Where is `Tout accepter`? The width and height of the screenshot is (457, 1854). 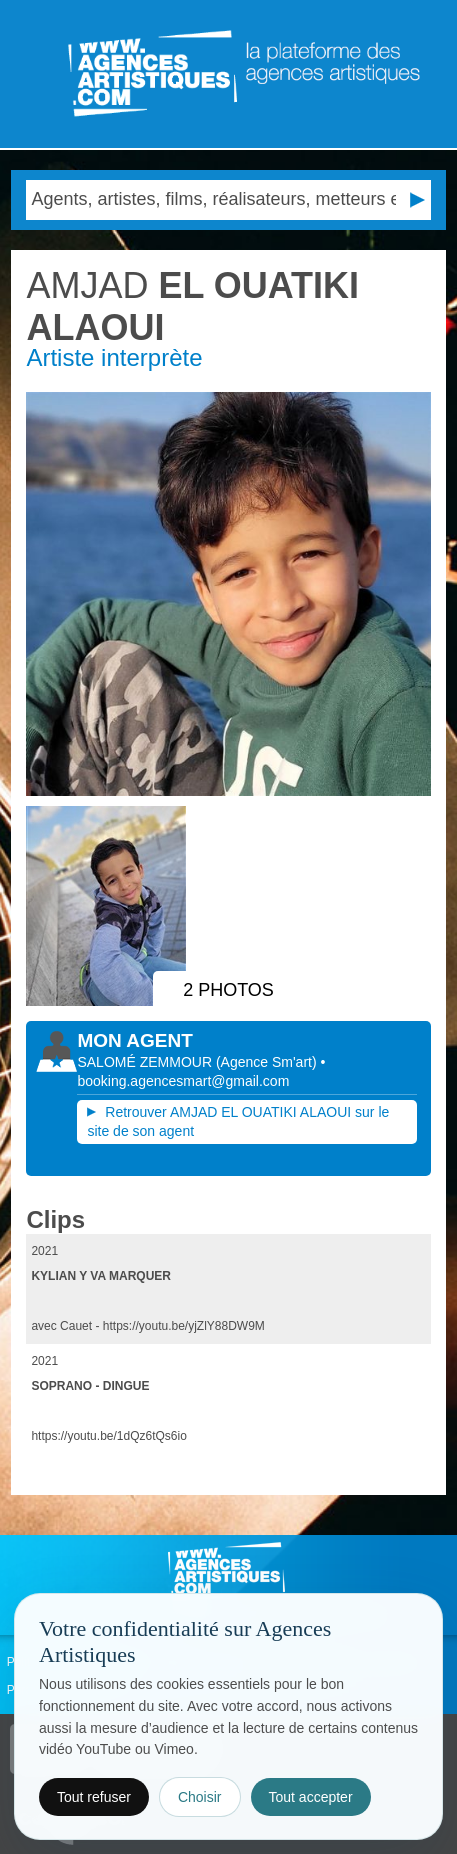
Tout accepter is located at coordinates (311, 1797).